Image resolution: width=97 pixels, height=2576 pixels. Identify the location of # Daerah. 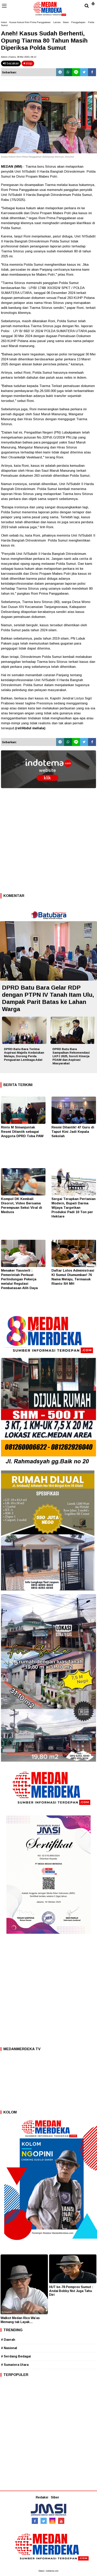
(8, 2339).